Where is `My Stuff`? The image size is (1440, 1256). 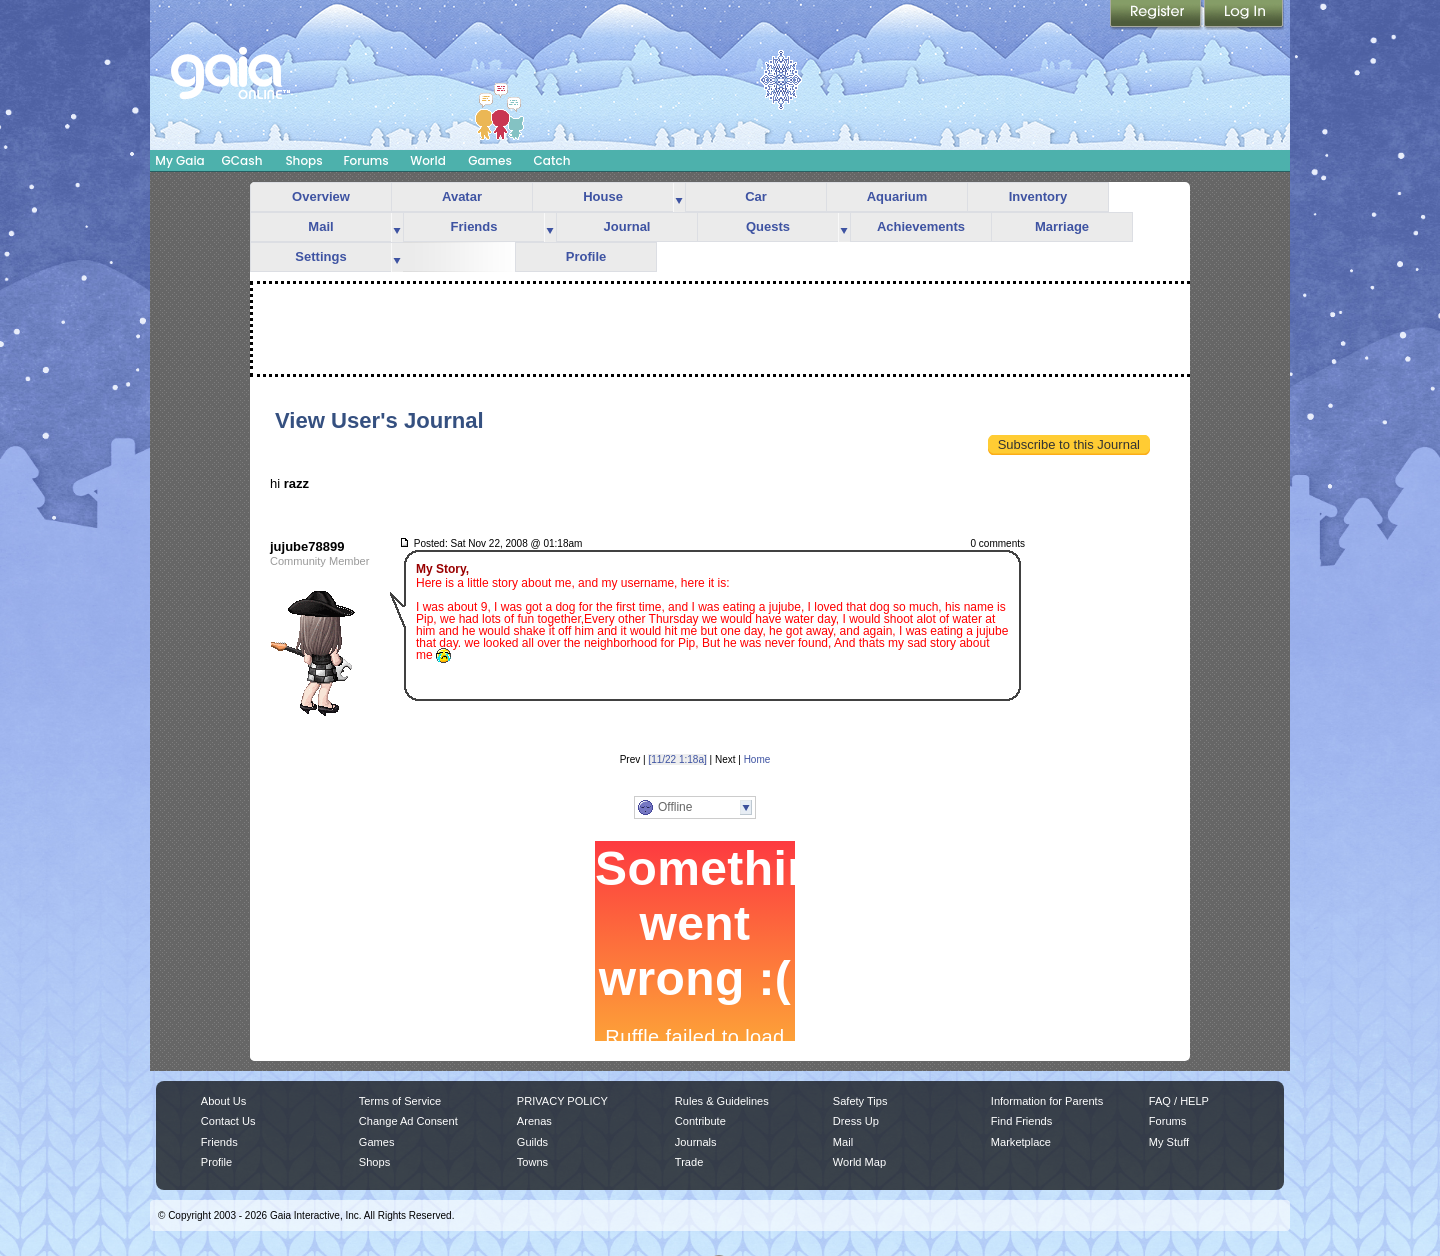
My Stuff is located at coordinates (1169, 1142).